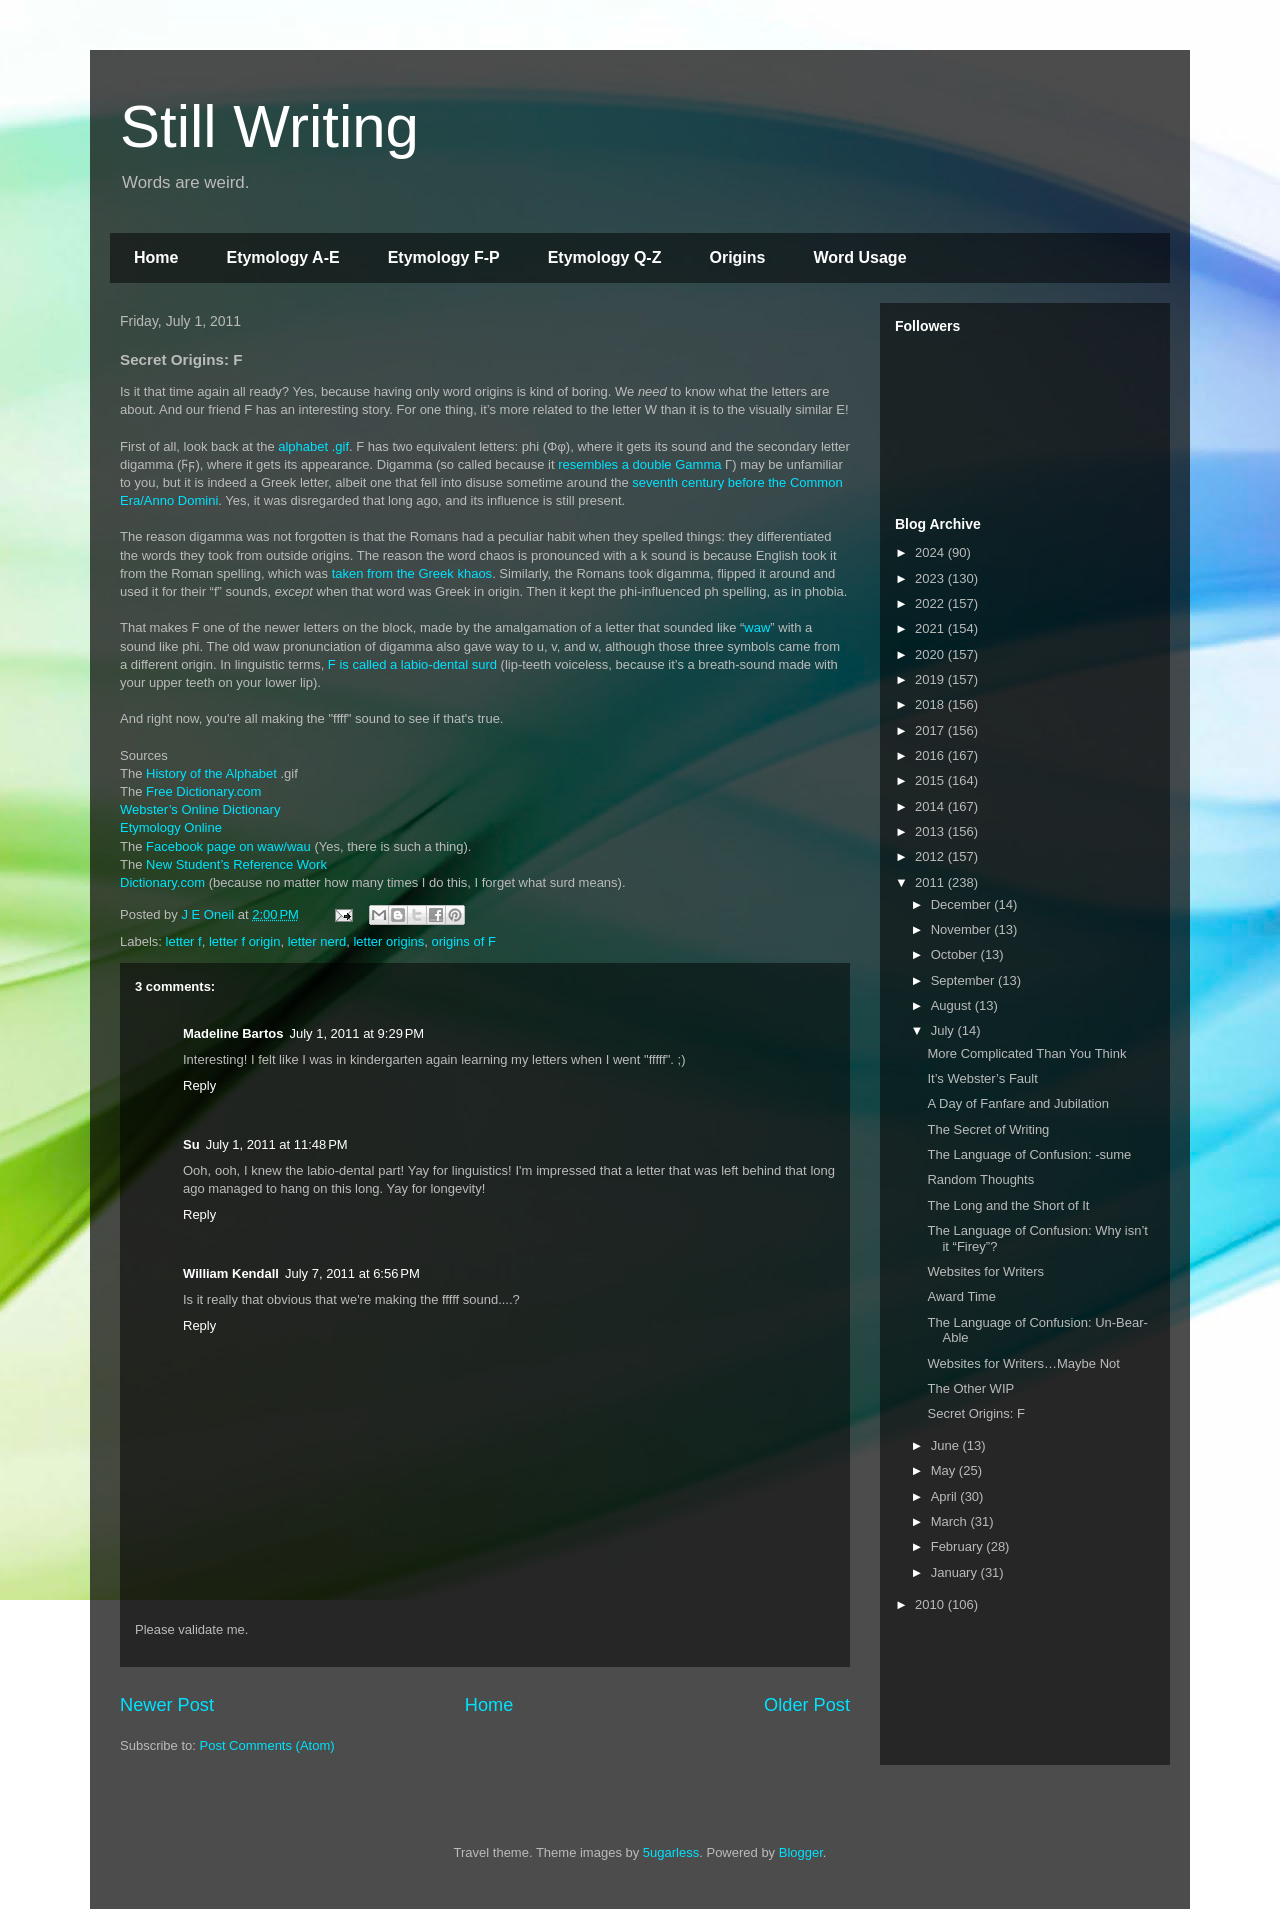 This screenshot has height=1910, width=1280. Describe the element at coordinates (267, 1745) in the screenshot. I see `Post Comments (Atom)` at that location.